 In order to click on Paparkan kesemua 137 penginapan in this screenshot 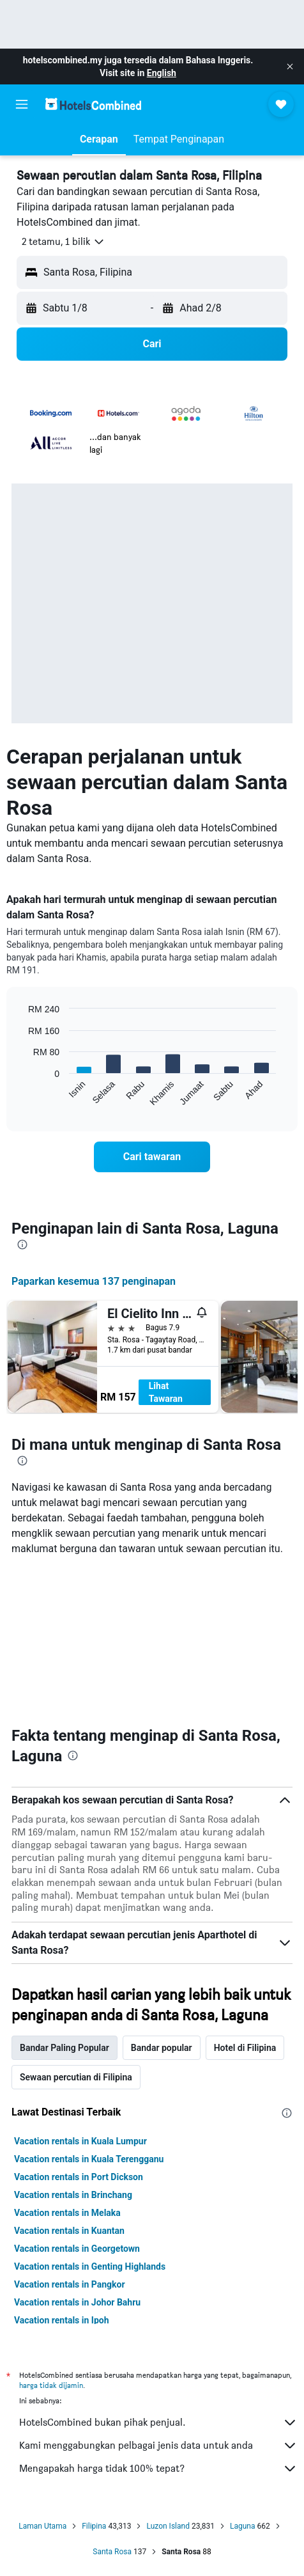, I will do `click(93, 1281)`.